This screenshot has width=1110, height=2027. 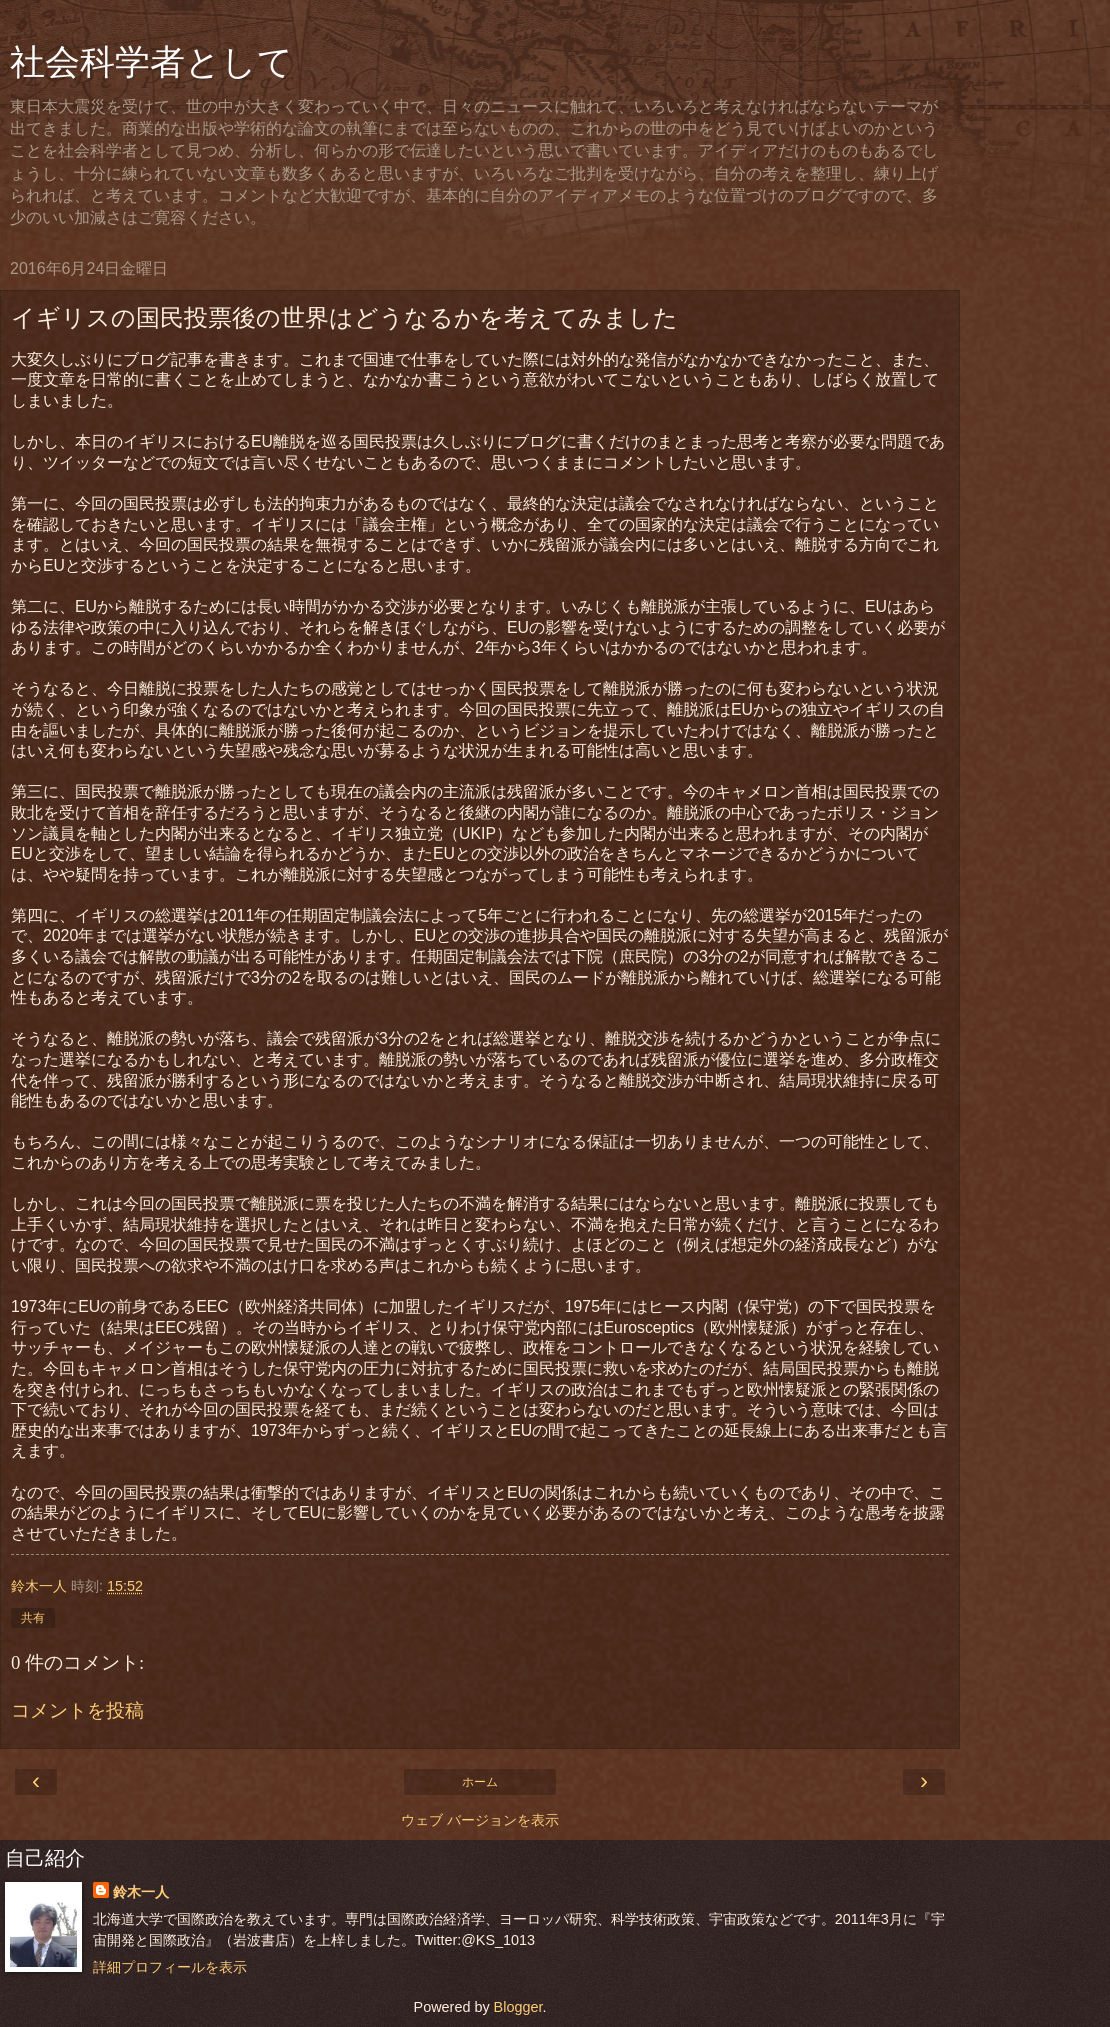 I want to click on 鈴木一人, so click(x=141, y=1892).